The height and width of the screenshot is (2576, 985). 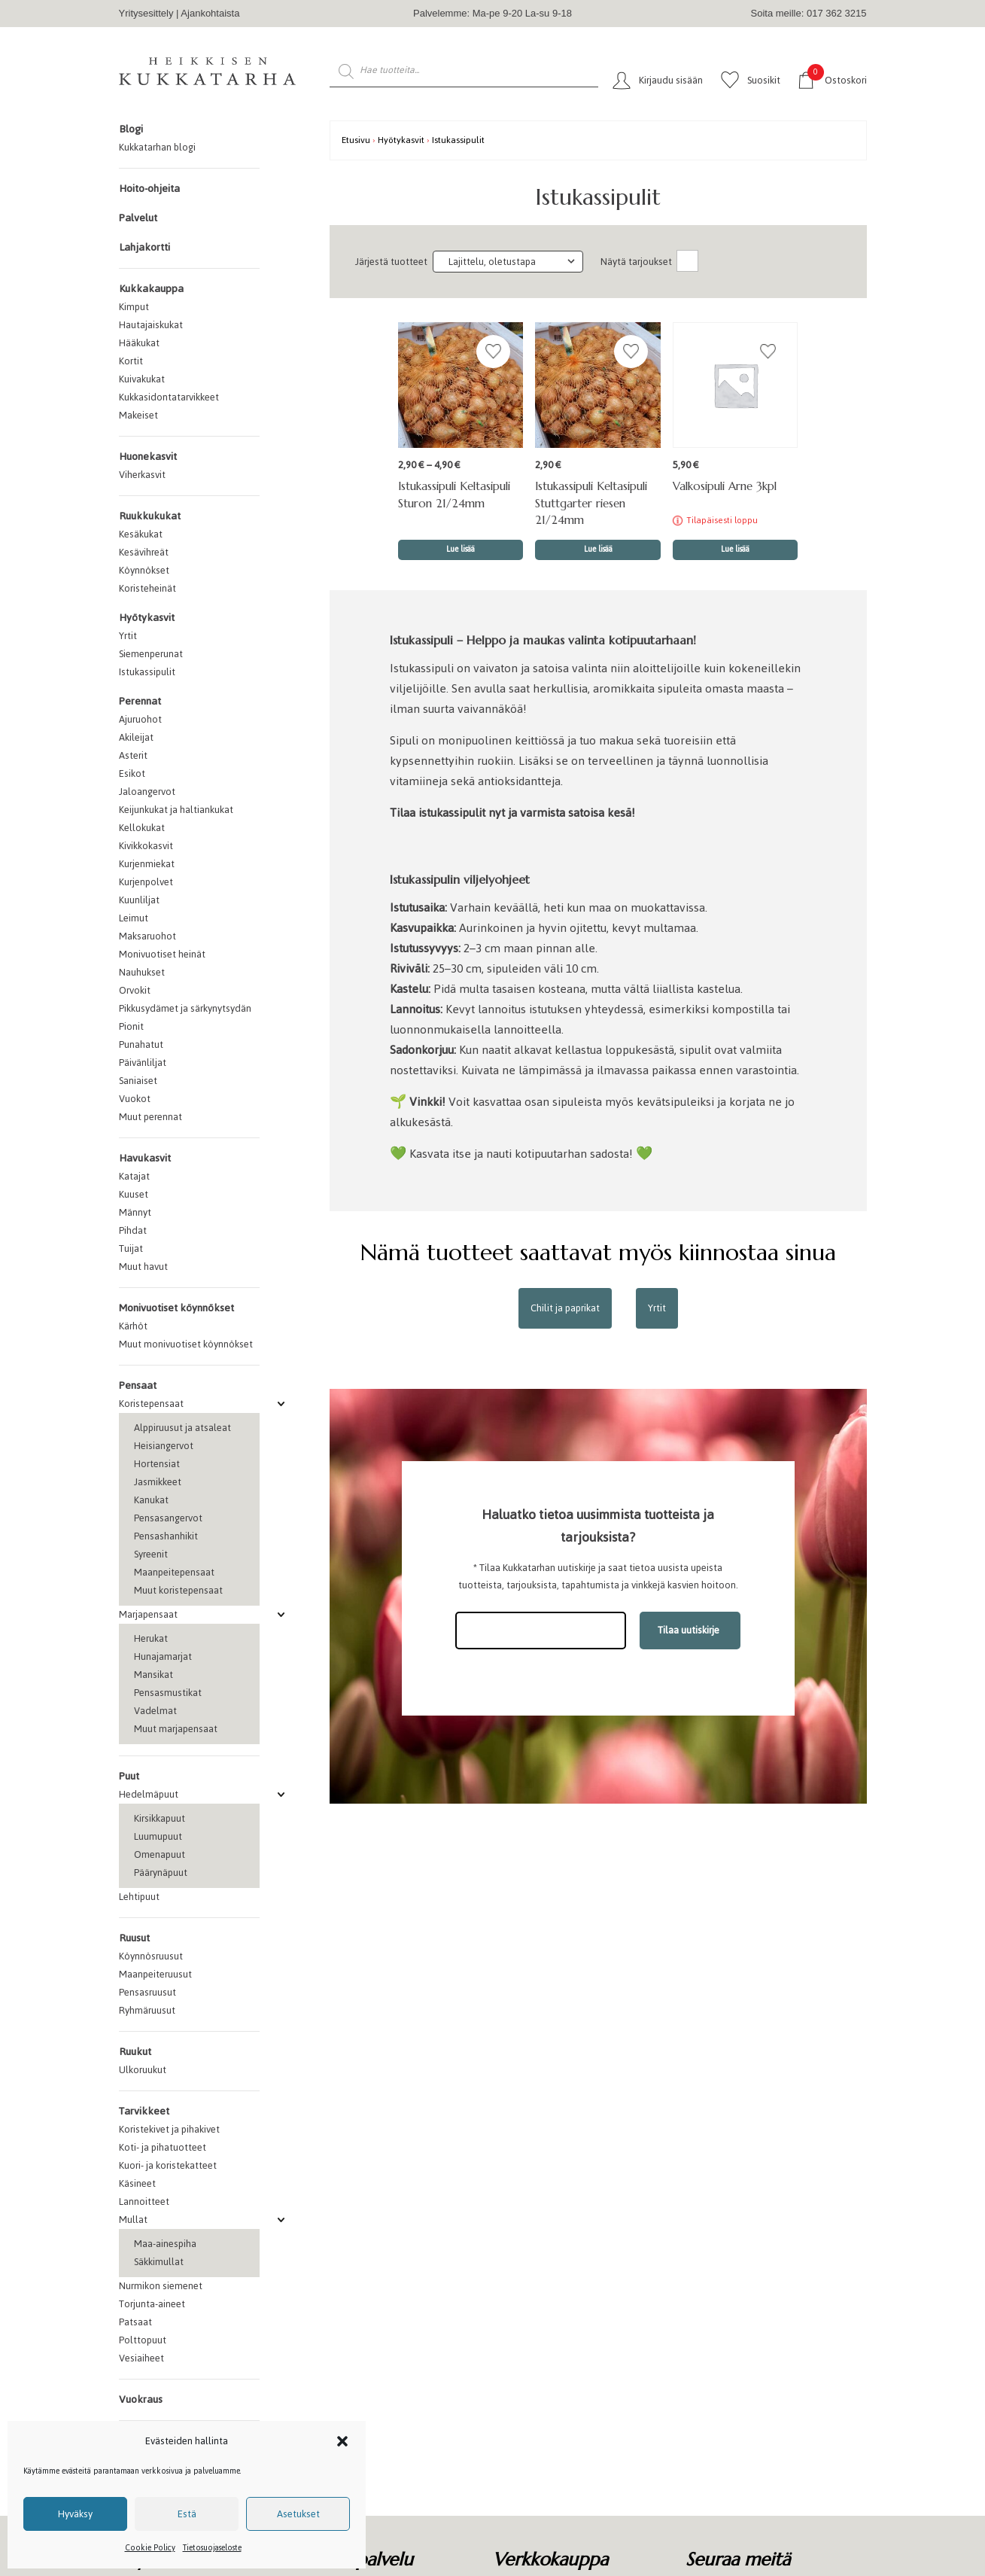 I want to click on Muut marjapensaat, so click(x=175, y=1728).